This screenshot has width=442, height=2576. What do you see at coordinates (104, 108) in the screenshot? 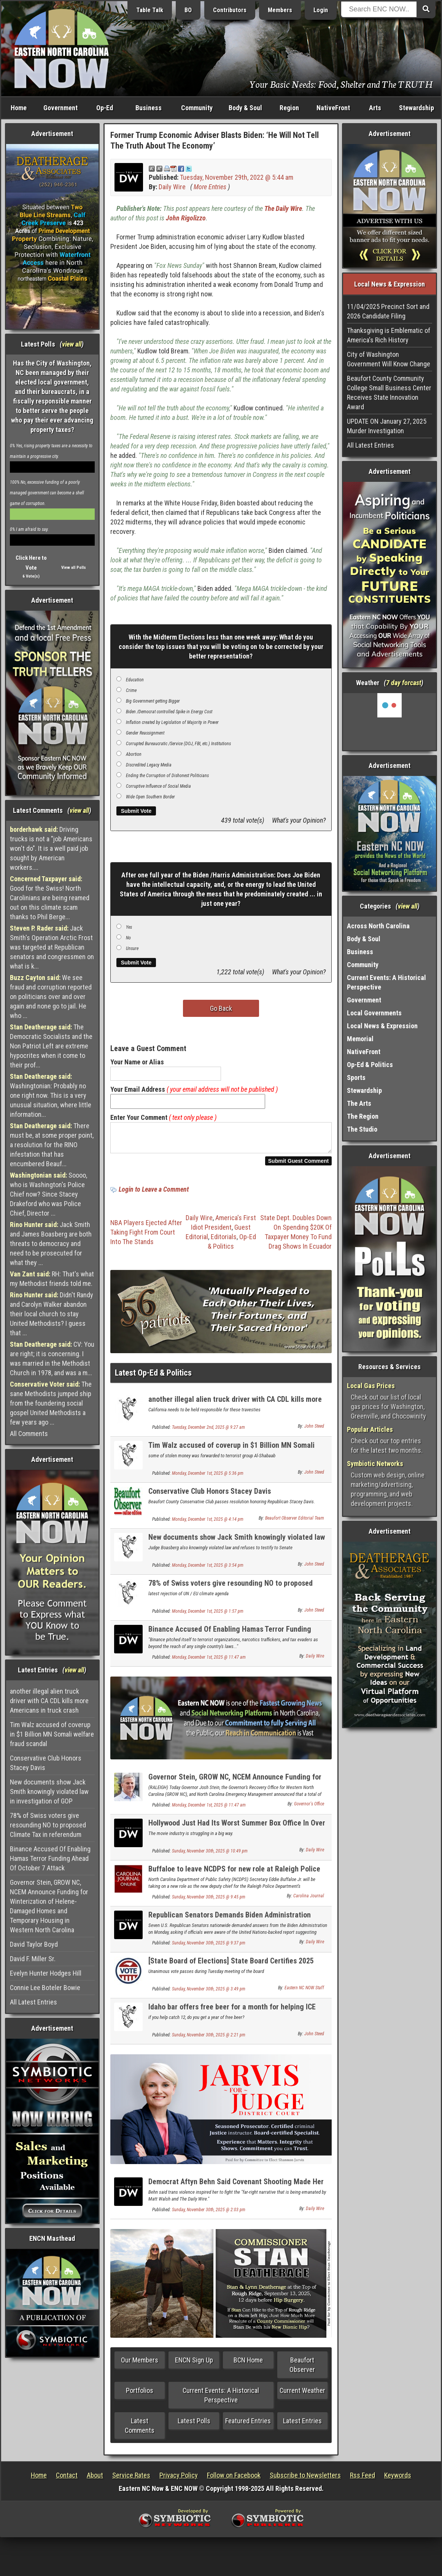
I see `Op-Ed` at bounding box center [104, 108].